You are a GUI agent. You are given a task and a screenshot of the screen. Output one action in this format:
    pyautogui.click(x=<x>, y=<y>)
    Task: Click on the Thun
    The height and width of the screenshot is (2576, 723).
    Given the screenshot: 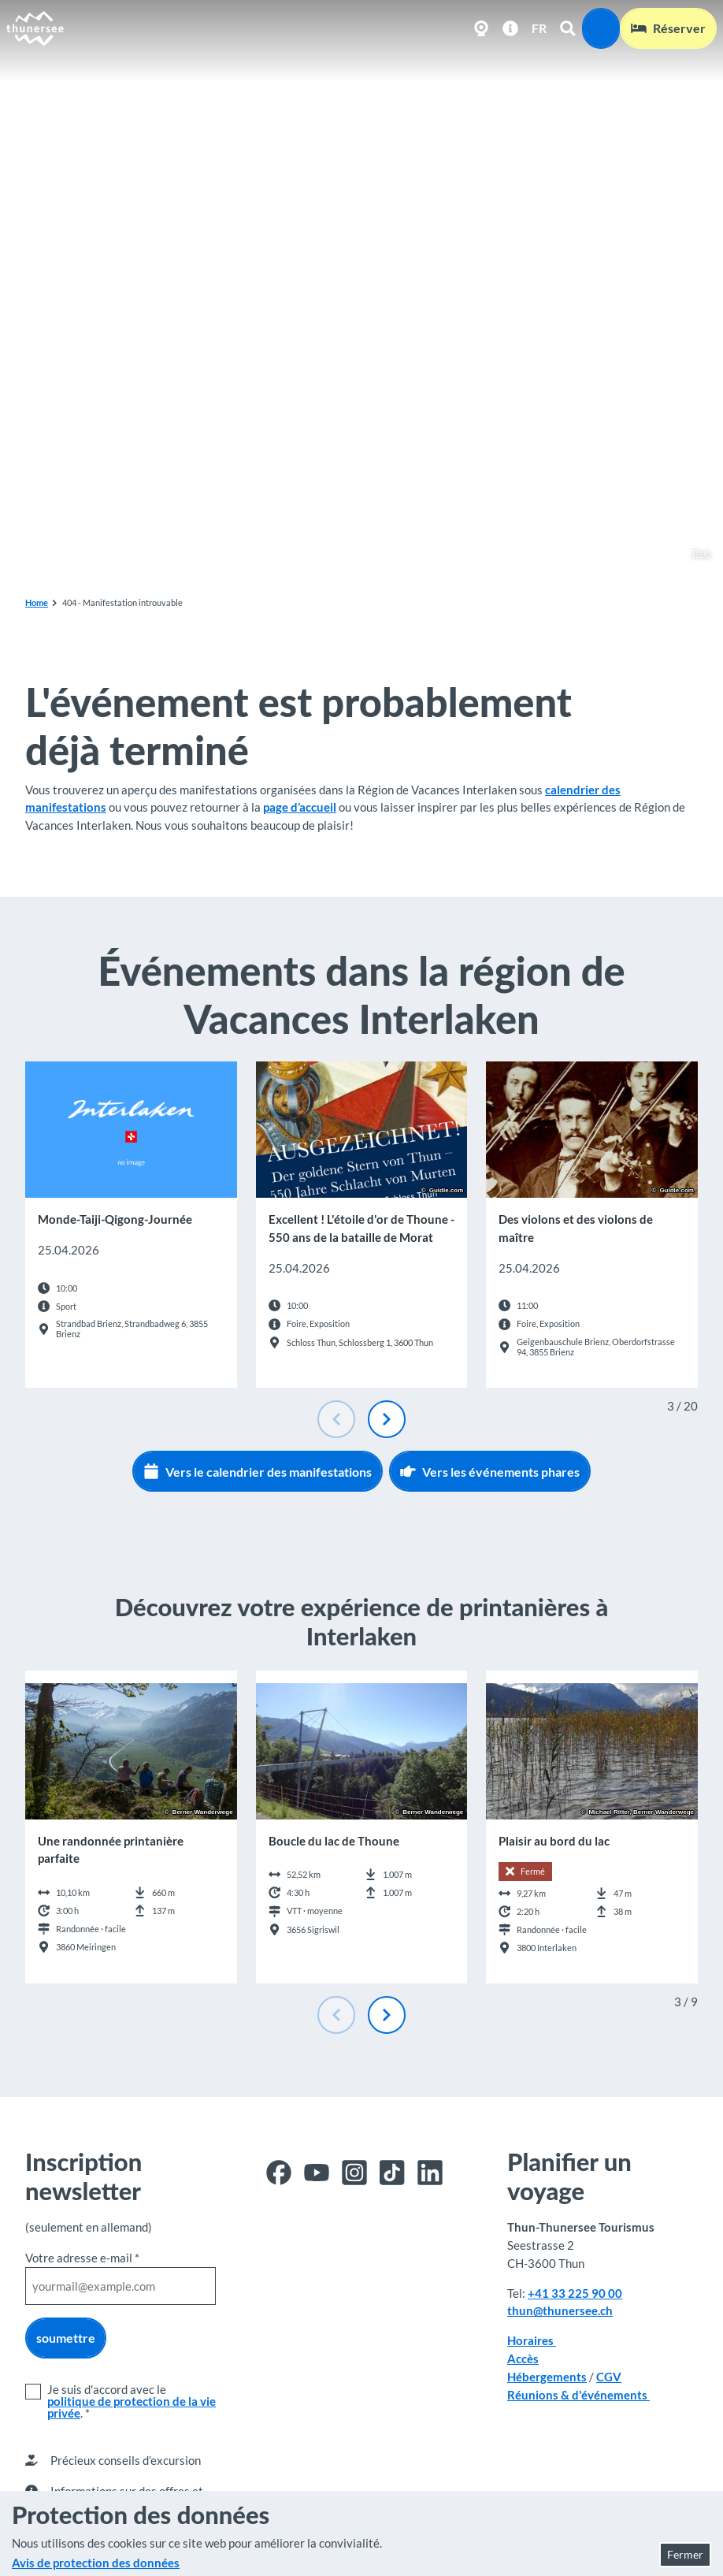 What is the action you would take?
    pyautogui.click(x=692, y=553)
    